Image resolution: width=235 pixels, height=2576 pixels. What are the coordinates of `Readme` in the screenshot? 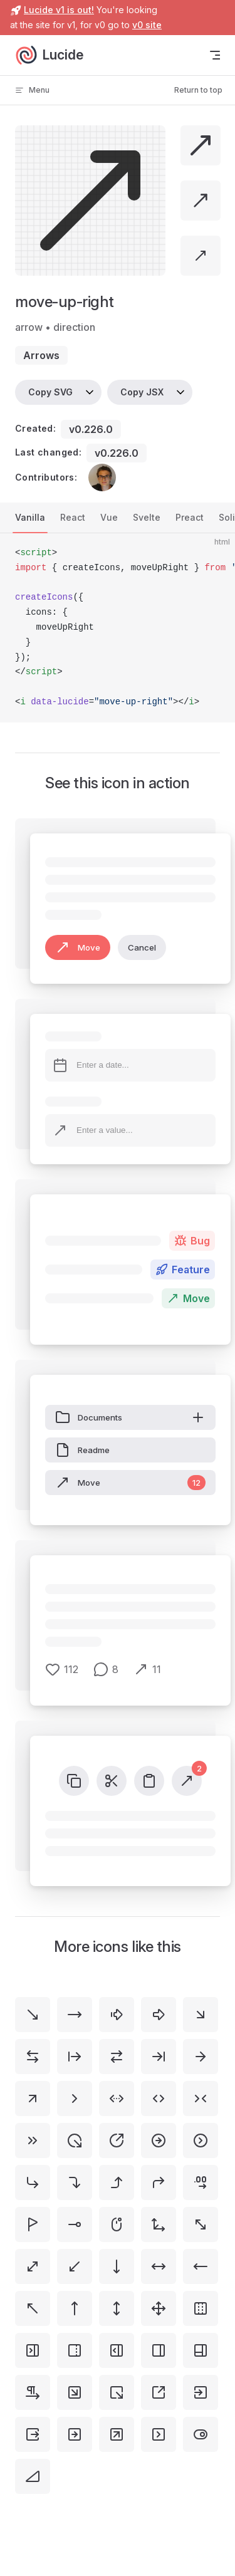 It's located at (82, 1449).